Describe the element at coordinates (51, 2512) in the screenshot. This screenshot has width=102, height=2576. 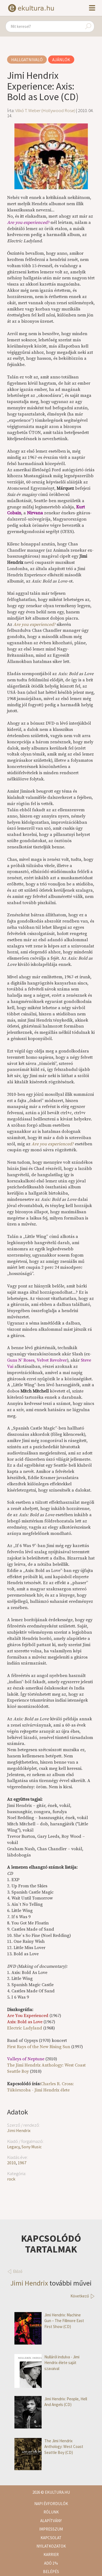
I see `Rólunk` at that location.